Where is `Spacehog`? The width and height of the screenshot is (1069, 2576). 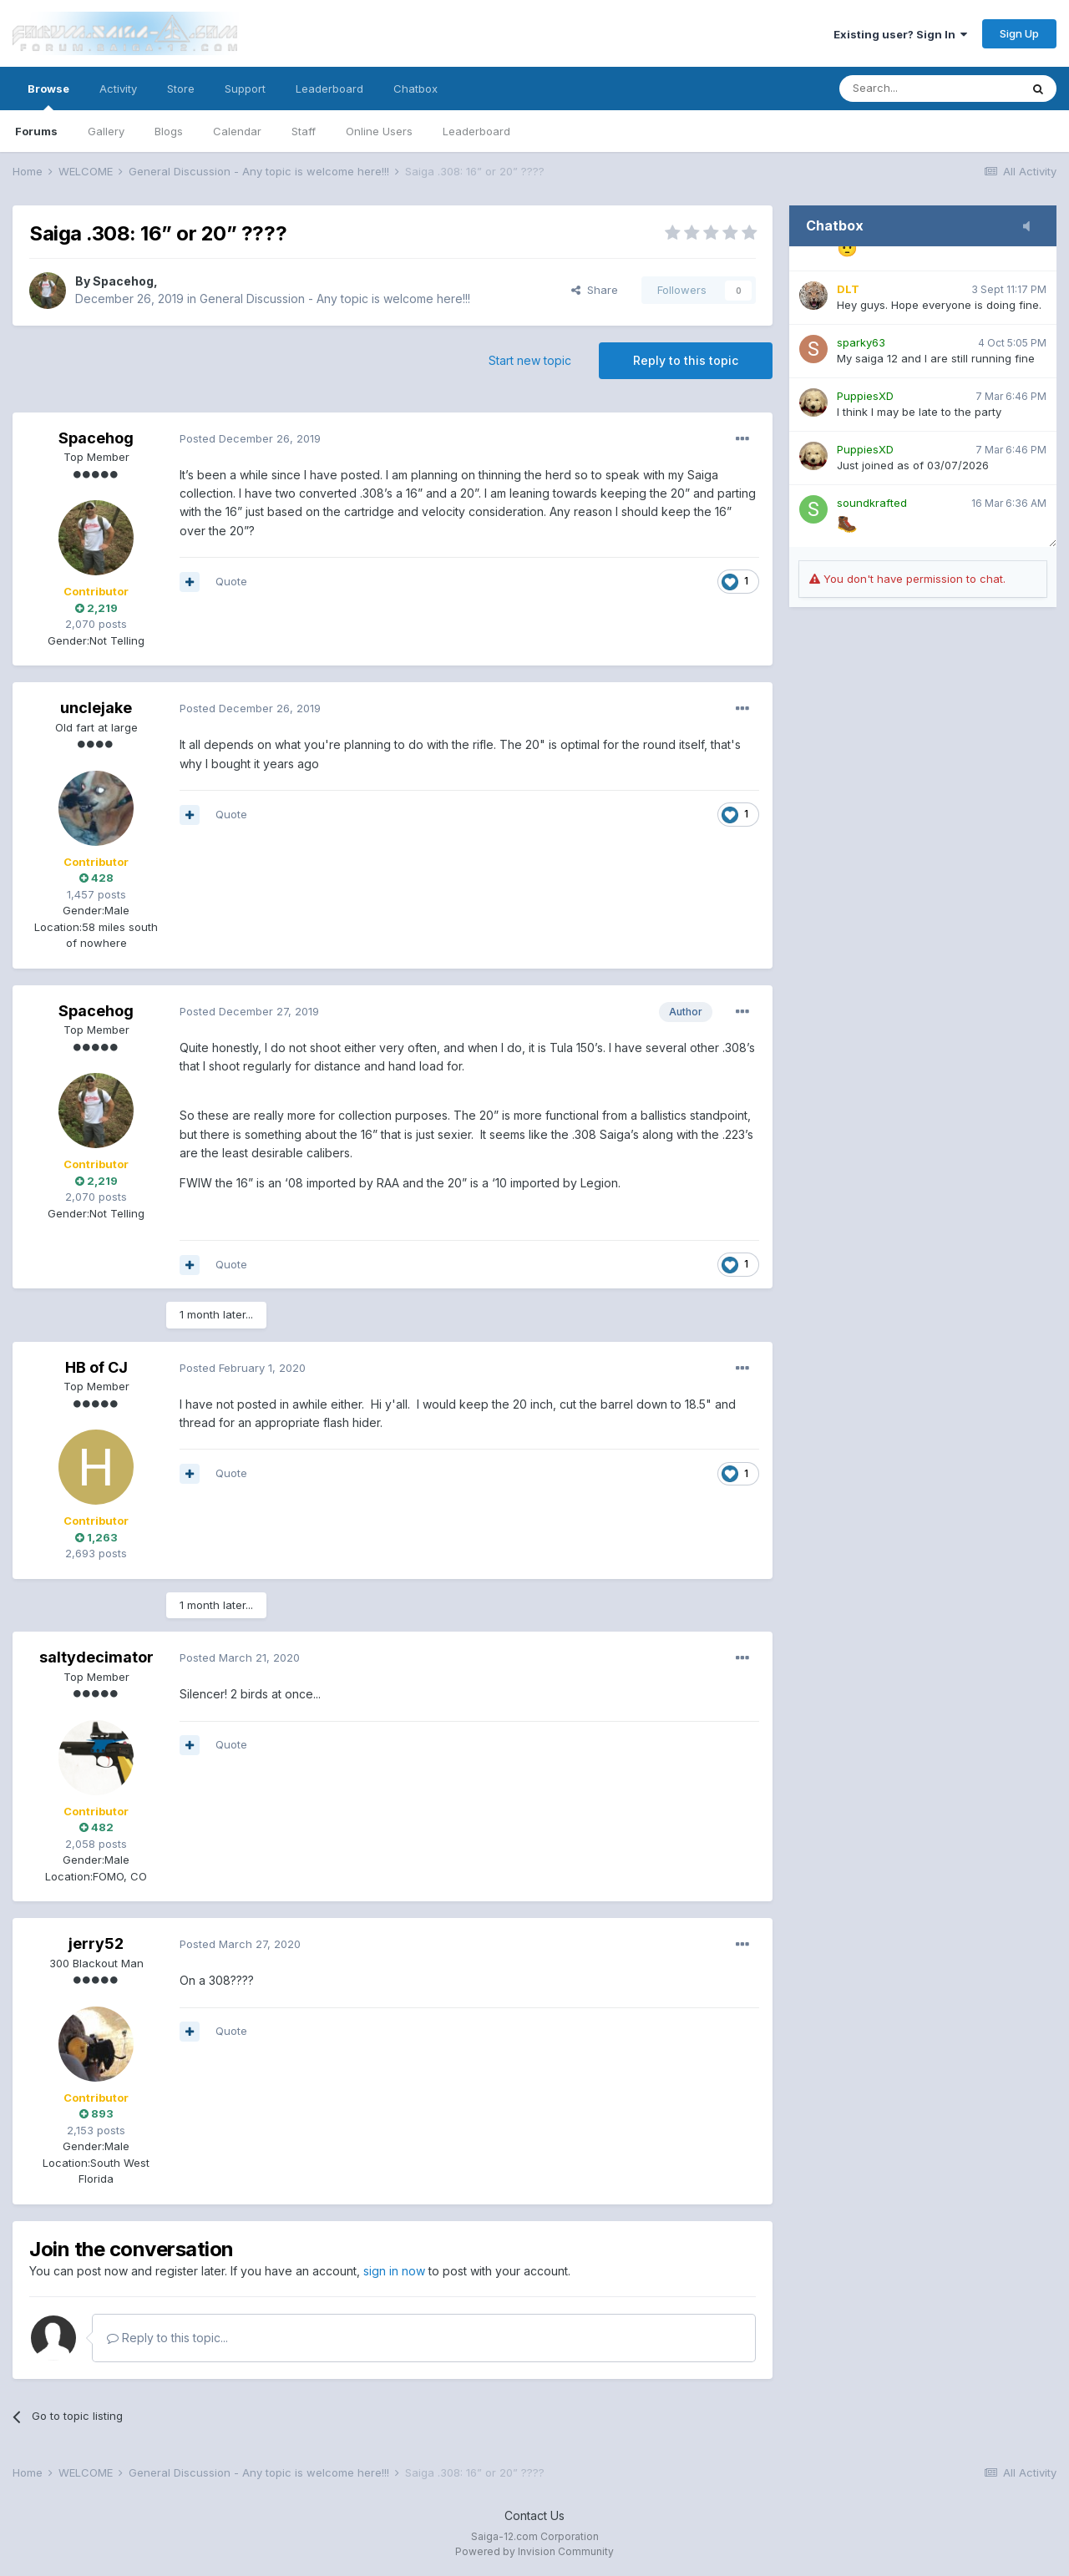 Spacehog is located at coordinates (123, 281).